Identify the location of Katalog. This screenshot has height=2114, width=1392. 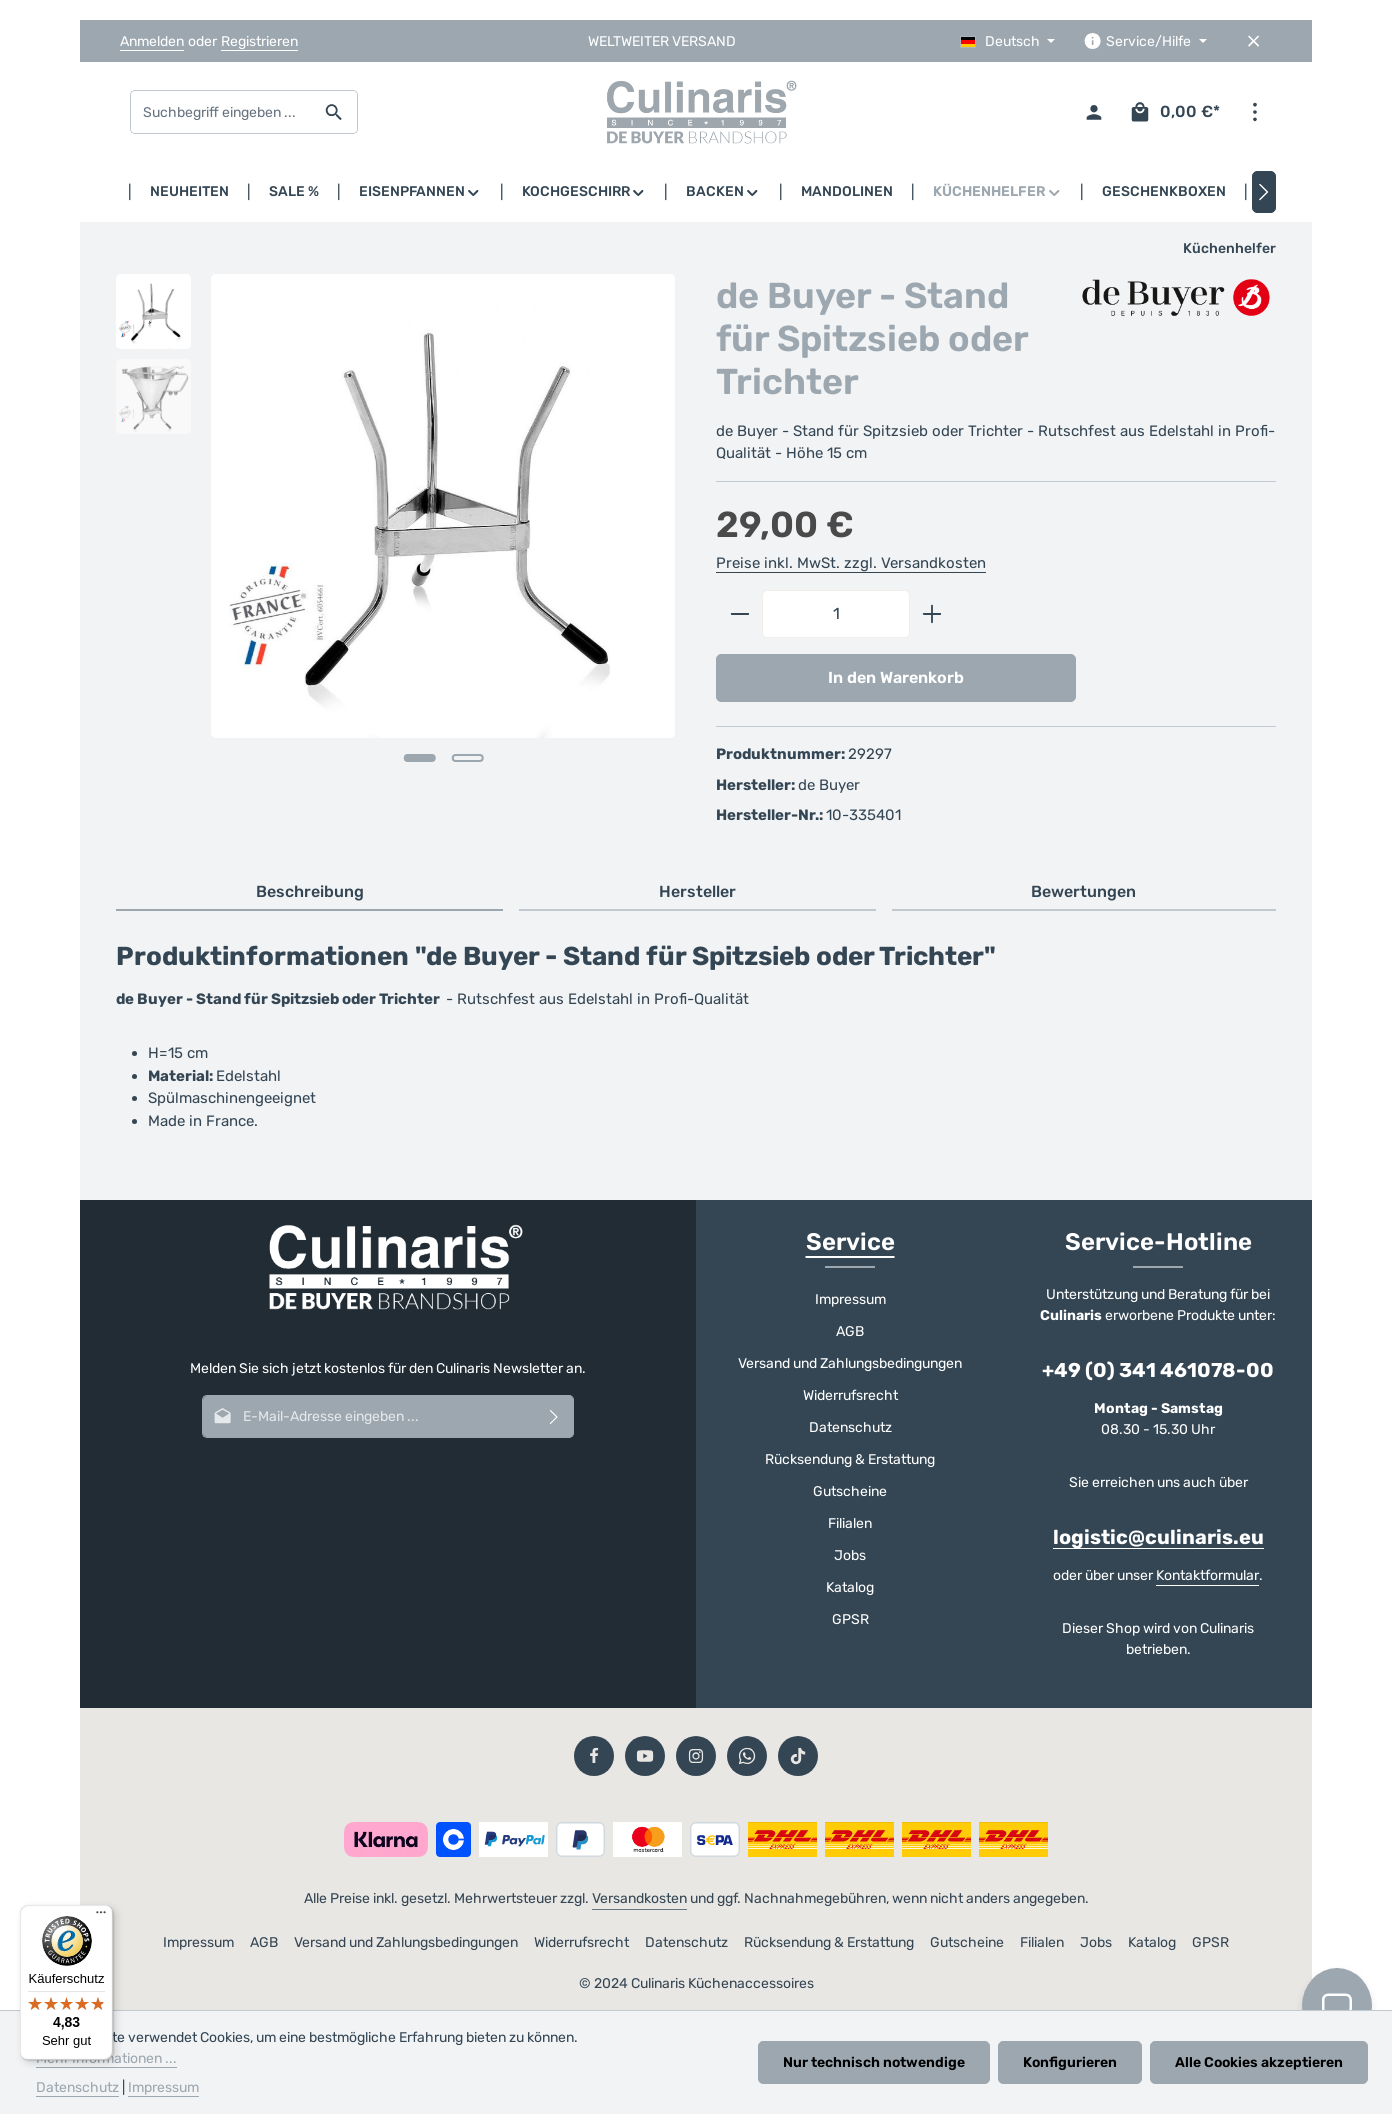
(850, 1587).